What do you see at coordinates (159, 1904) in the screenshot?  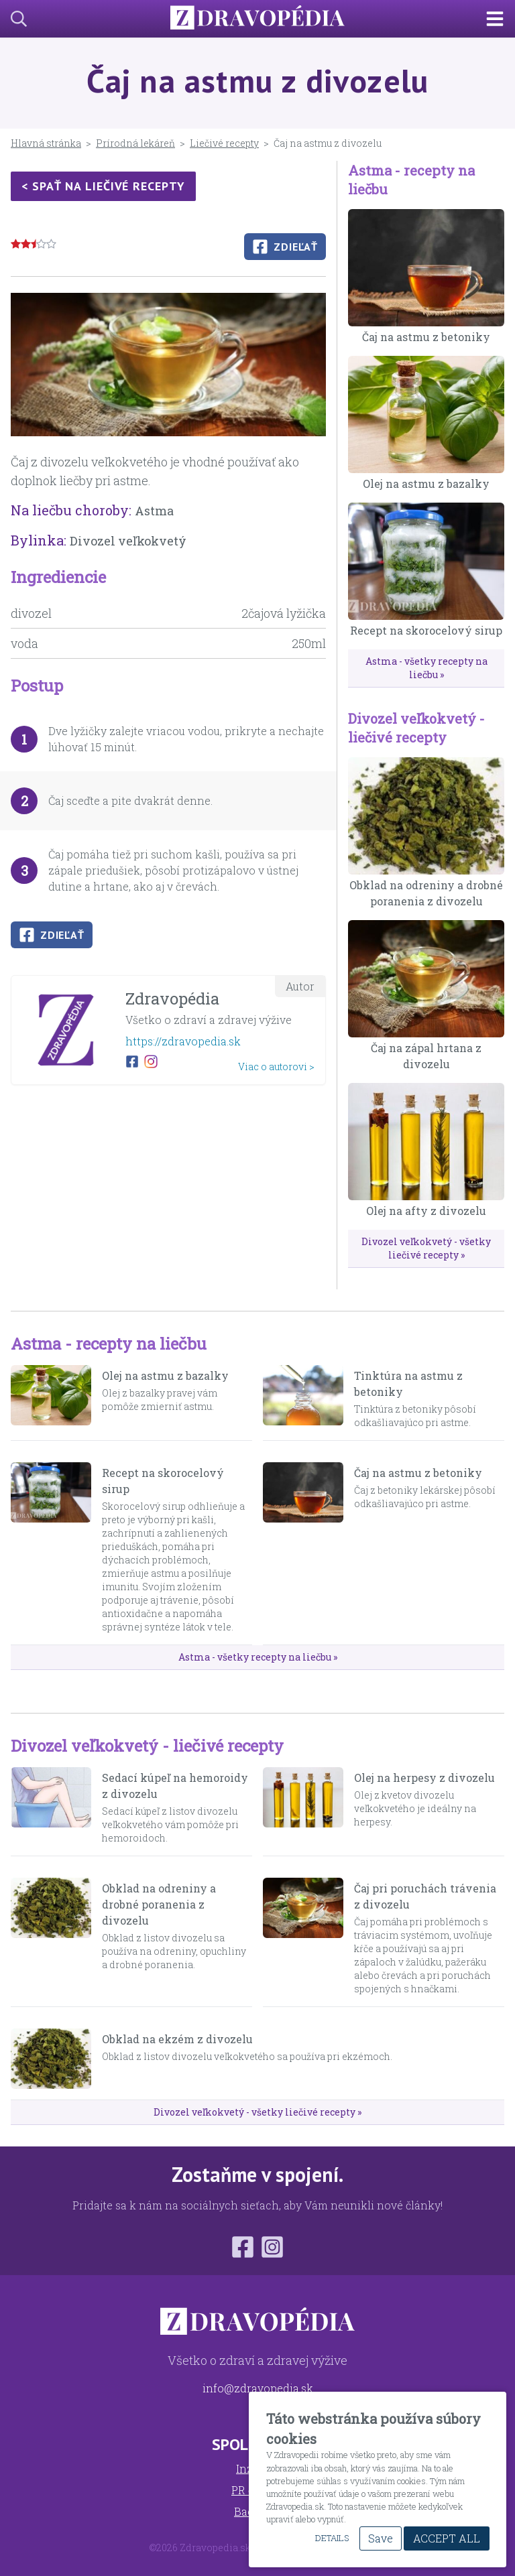 I see `Obklad na odreniny a drobné poranenia z divozelu` at bounding box center [159, 1904].